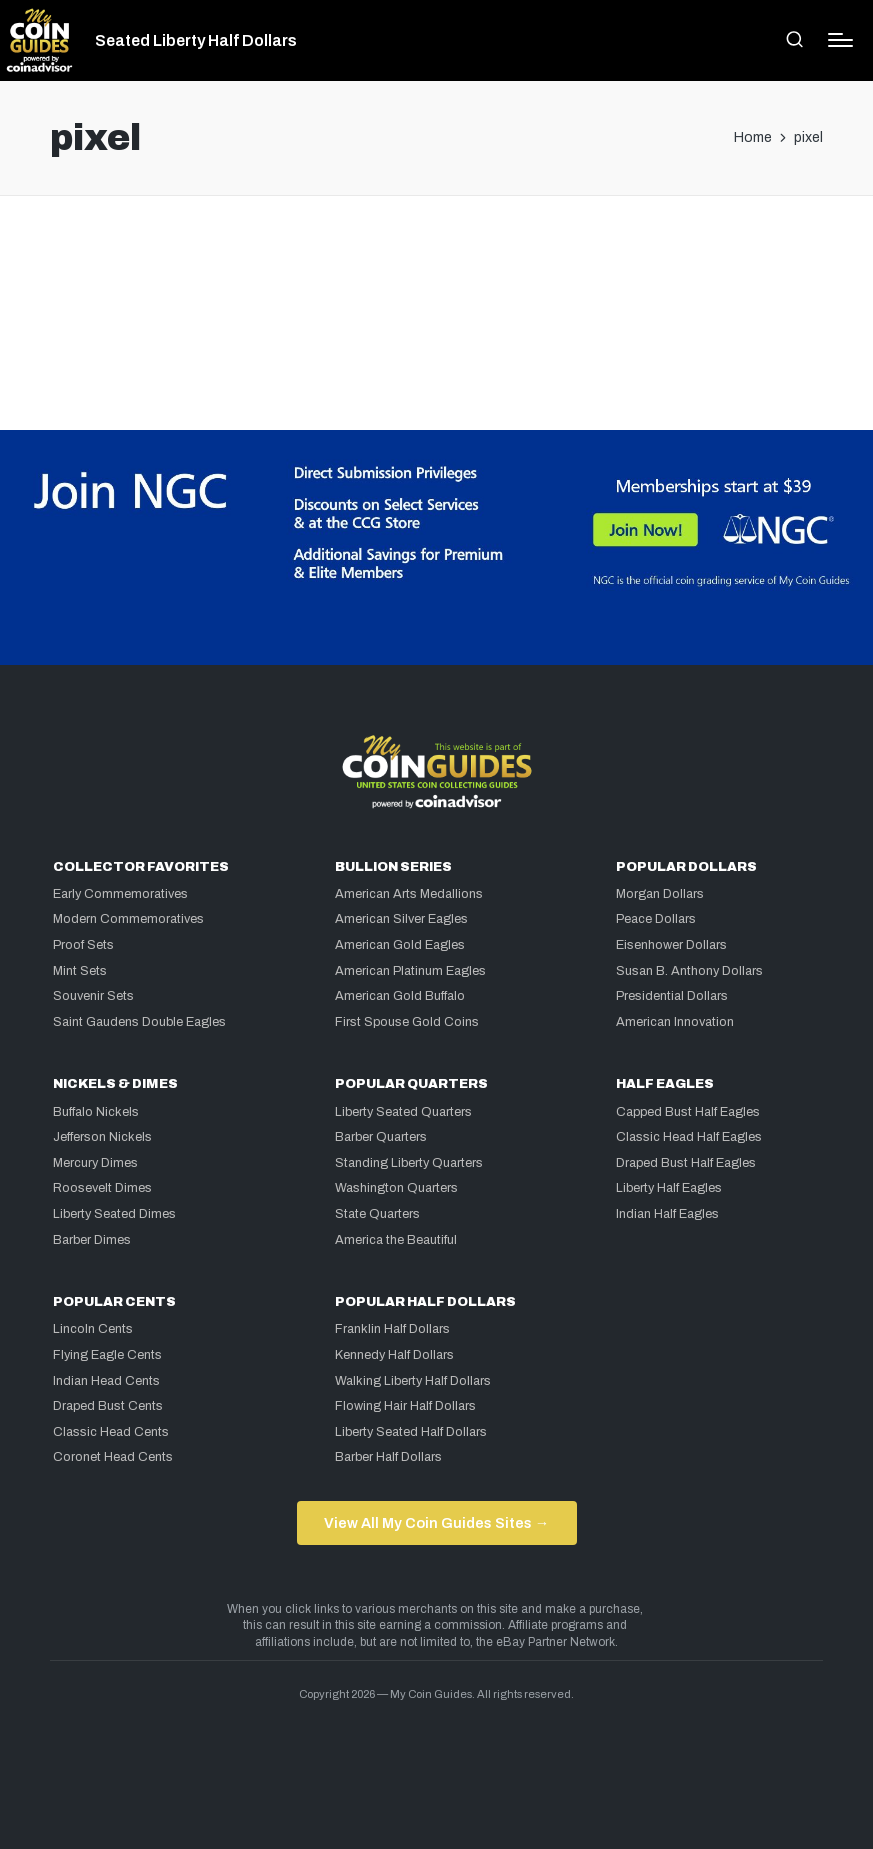 This screenshot has height=1849, width=873. Describe the element at coordinates (411, 1432) in the screenshot. I see `Liberty Seated Half Dollars` at that location.